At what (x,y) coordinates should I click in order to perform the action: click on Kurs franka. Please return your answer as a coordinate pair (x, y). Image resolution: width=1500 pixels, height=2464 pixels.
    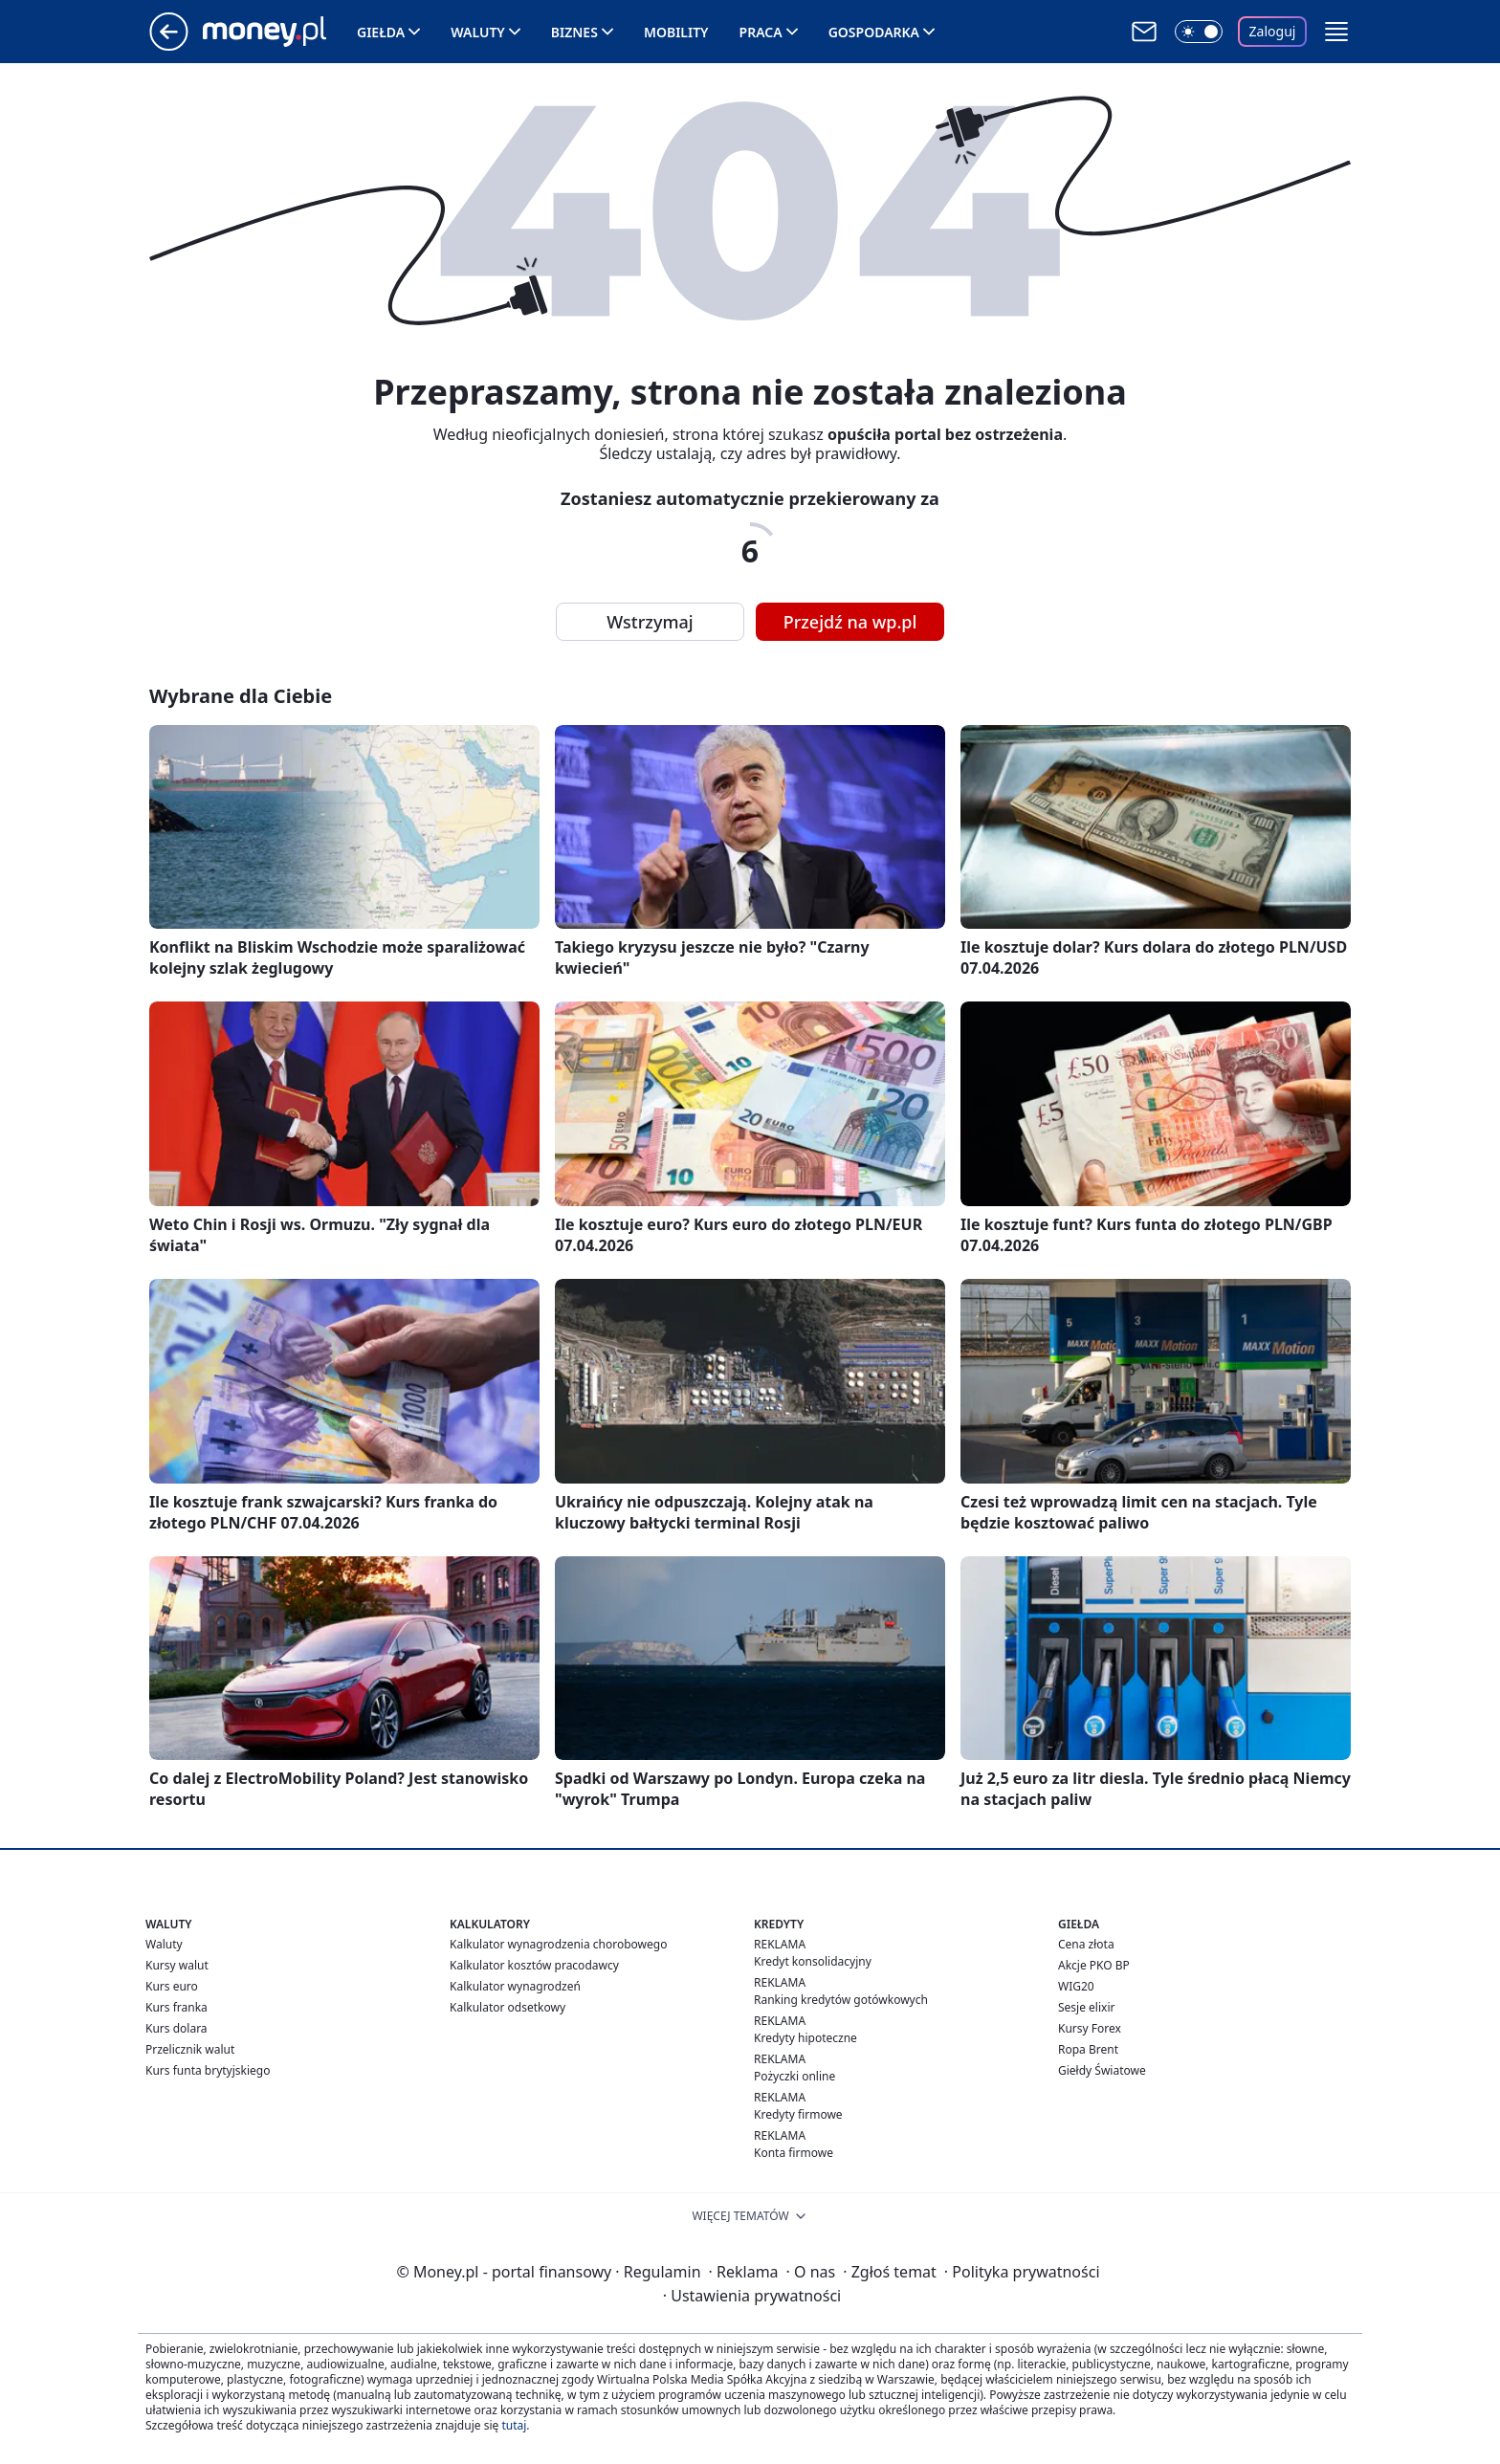
    Looking at the image, I should click on (176, 2007).